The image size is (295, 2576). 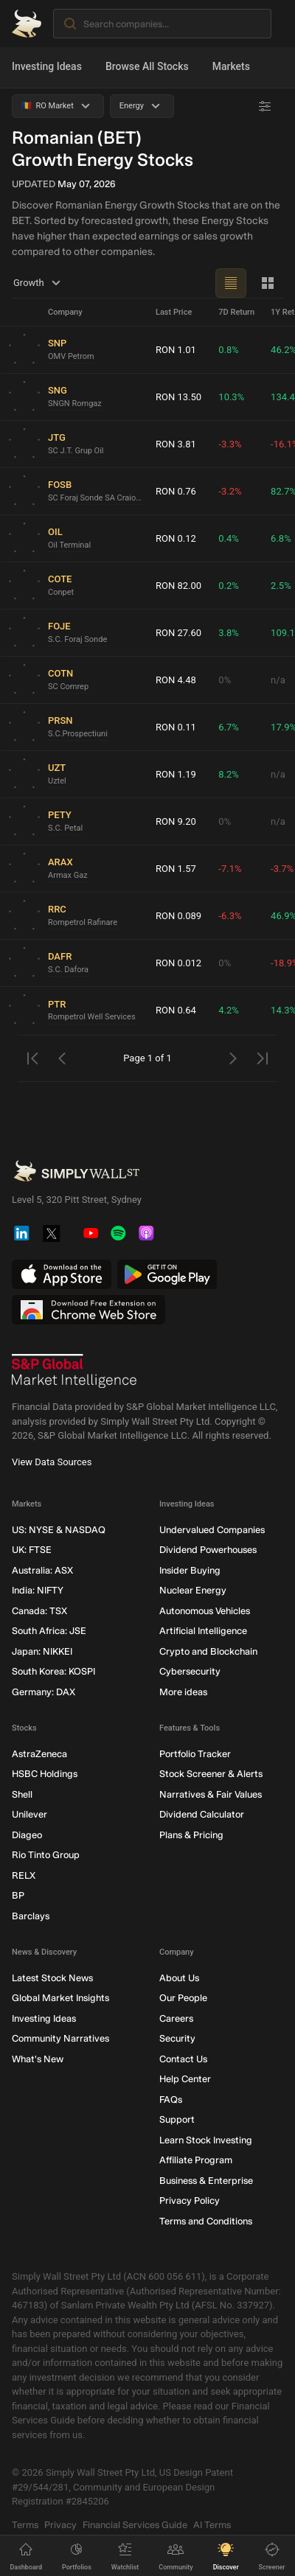 What do you see at coordinates (228, 632) in the screenshot?
I see `3.8%` at bounding box center [228, 632].